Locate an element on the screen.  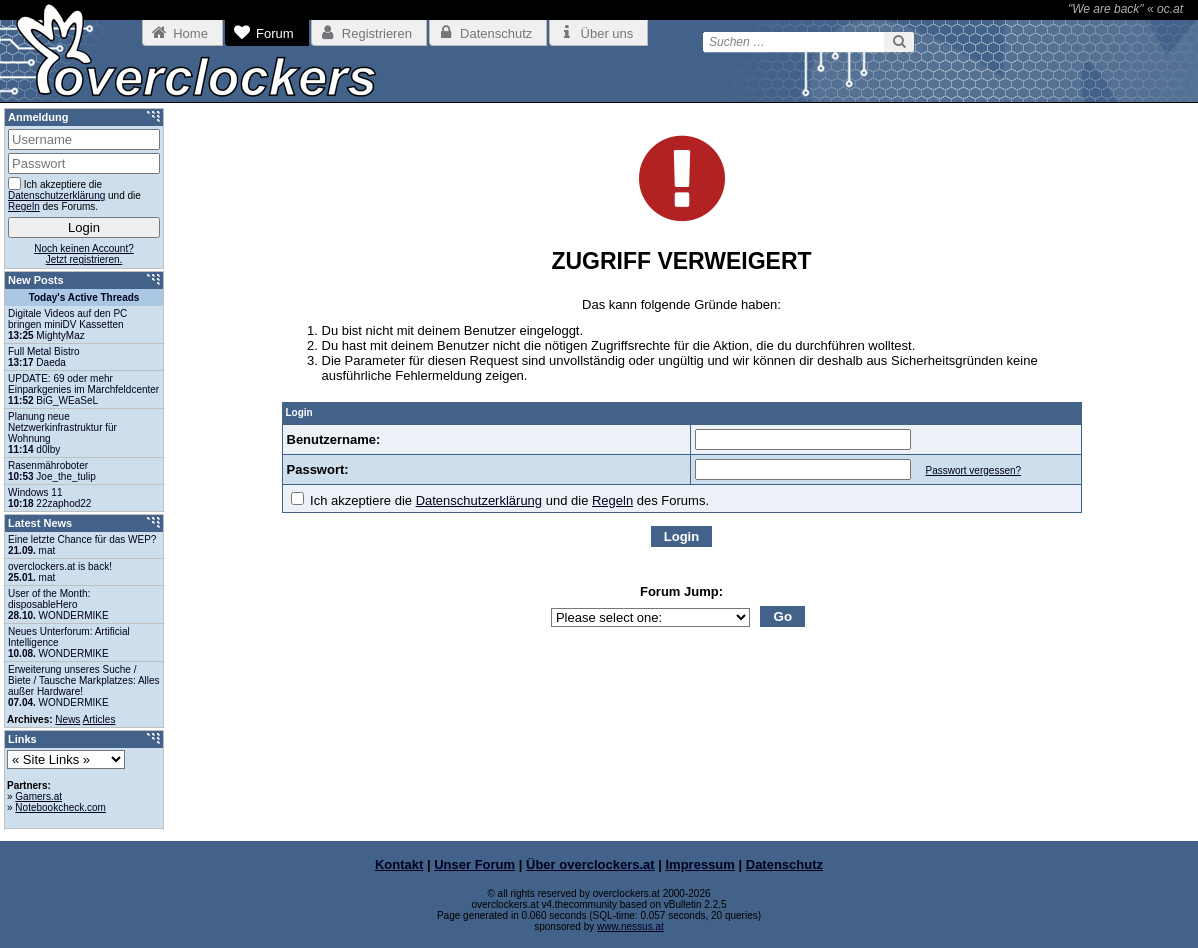
News is located at coordinates (67, 719).